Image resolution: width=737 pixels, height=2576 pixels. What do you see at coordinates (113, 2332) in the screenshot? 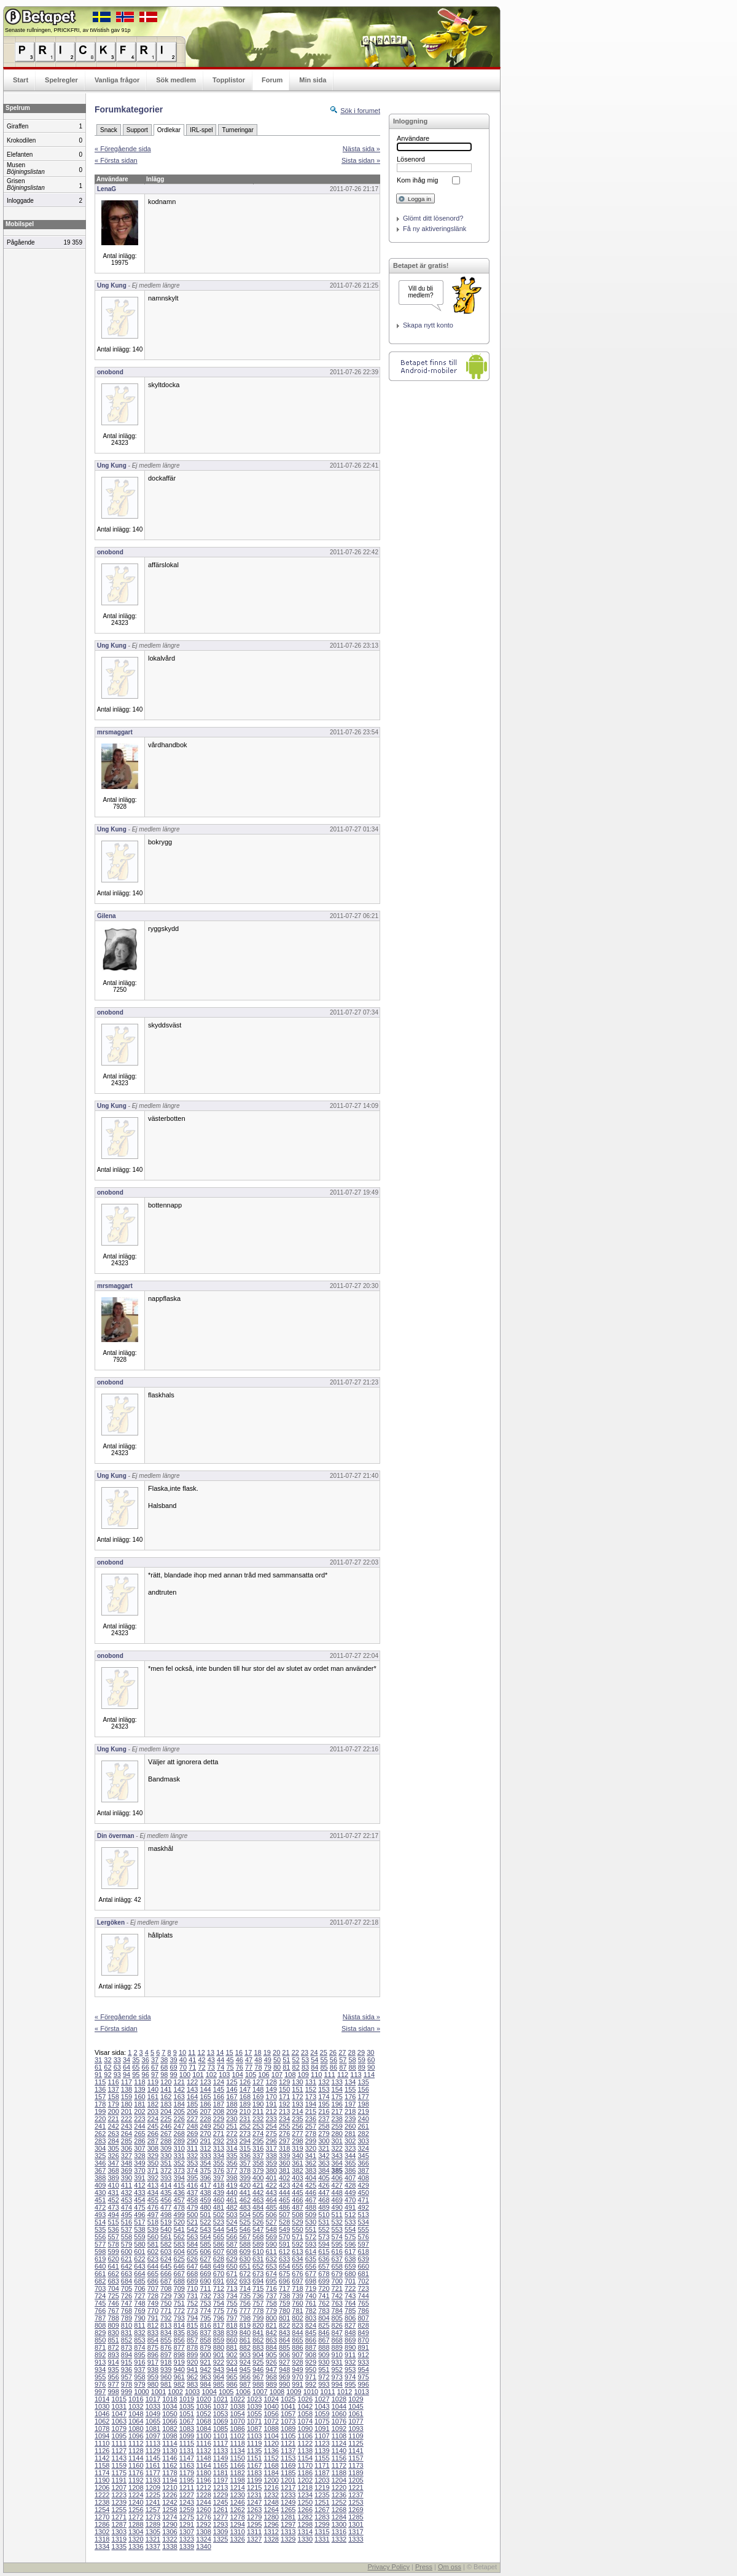
I see `830` at bounding box center [113, 2332].